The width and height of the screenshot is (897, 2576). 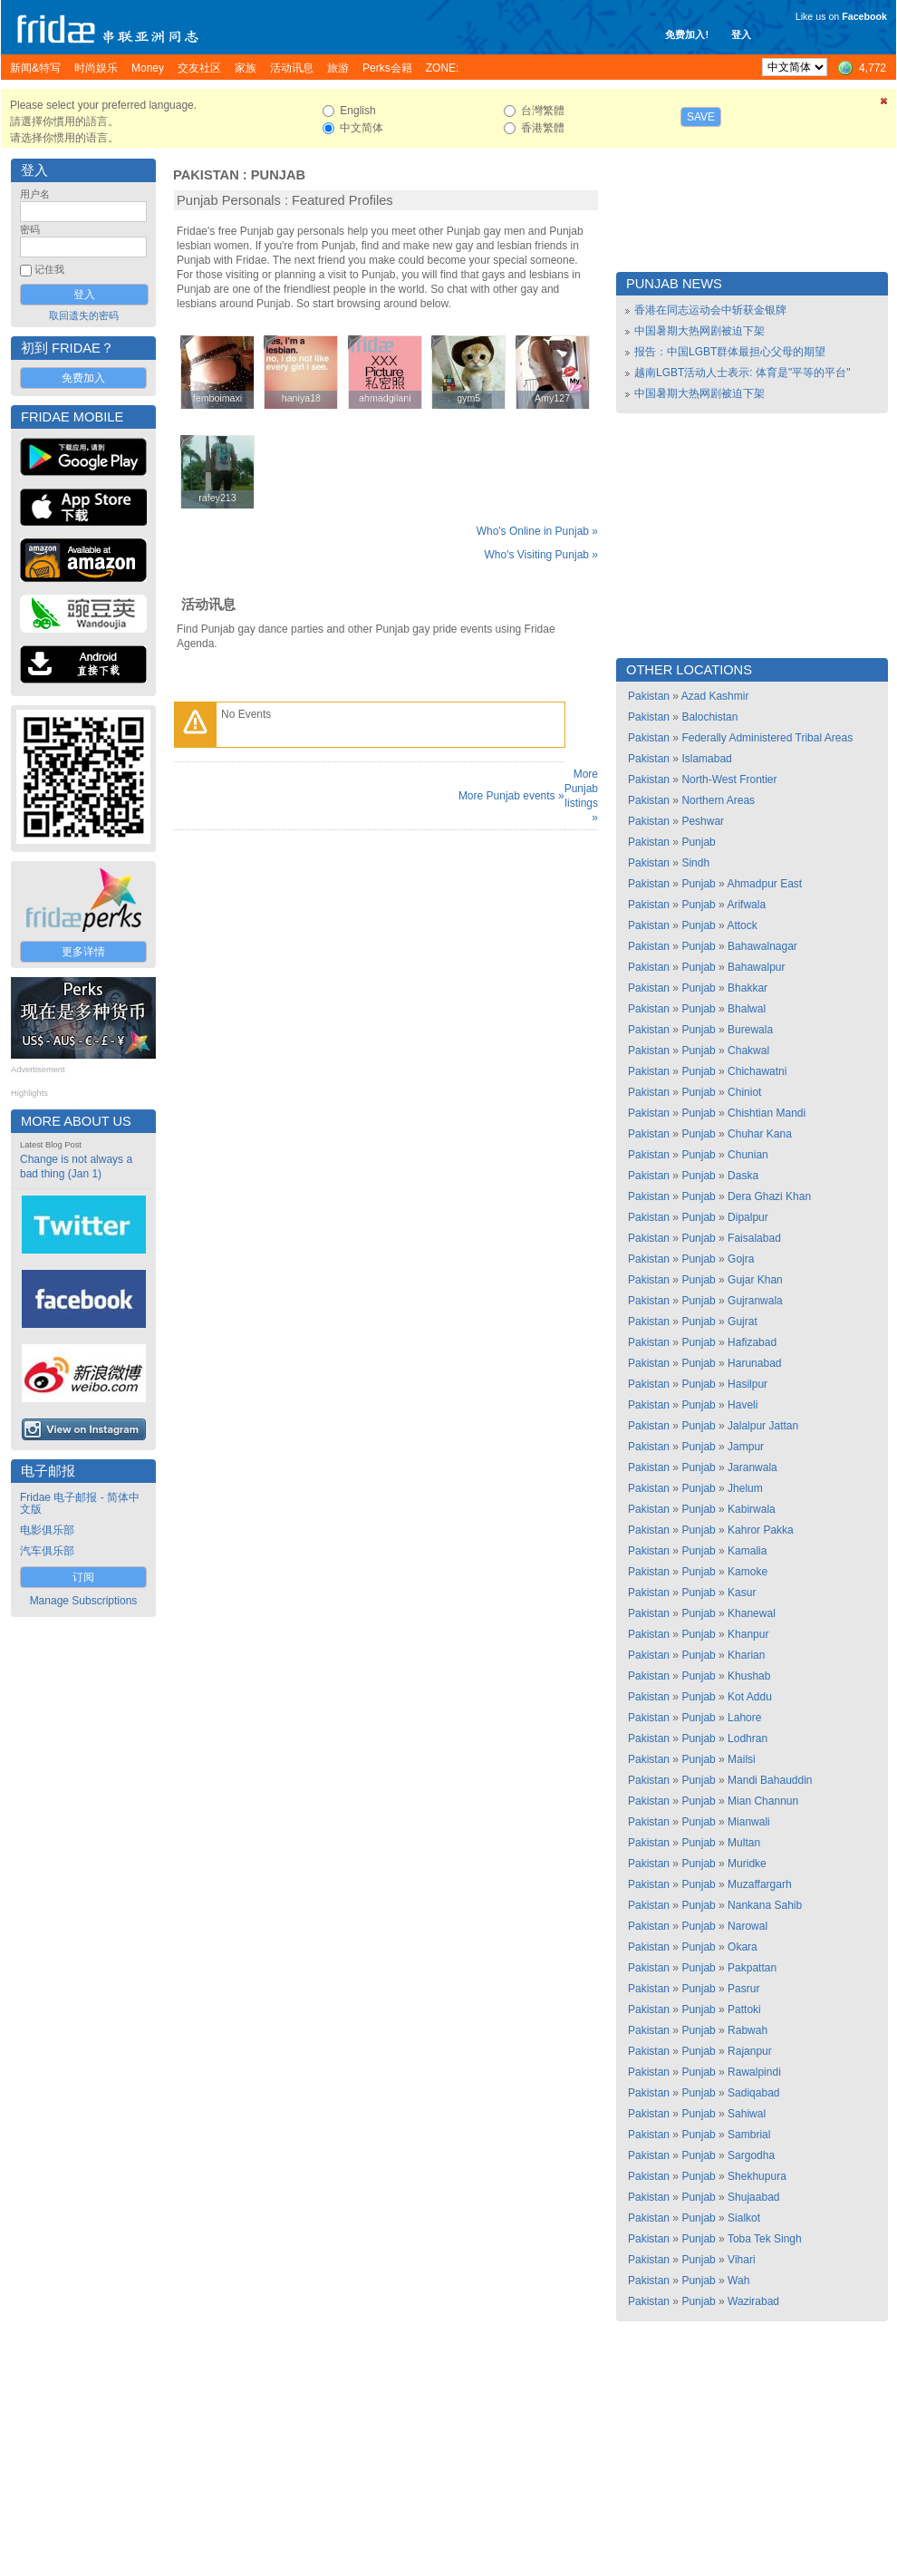 I want to click on Ahmadpur East, so click(x=764, y=883).